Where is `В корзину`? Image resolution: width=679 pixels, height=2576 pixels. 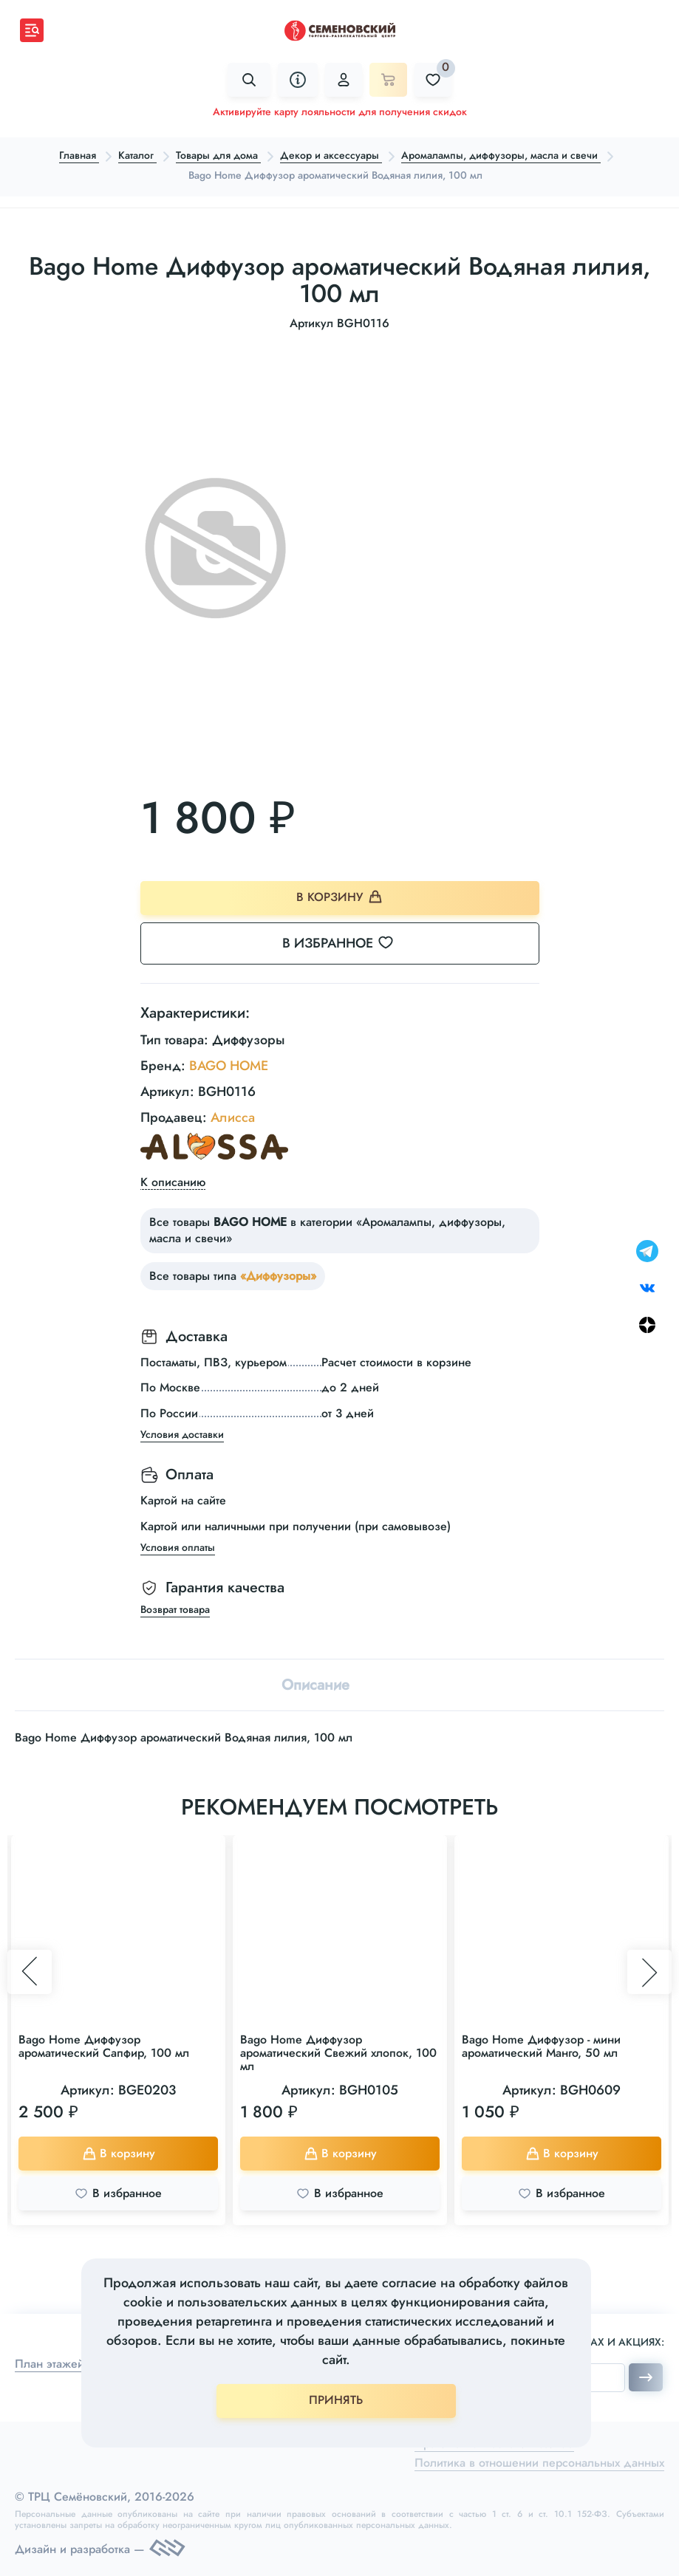 В корзину is located at coordinates (339, 896).